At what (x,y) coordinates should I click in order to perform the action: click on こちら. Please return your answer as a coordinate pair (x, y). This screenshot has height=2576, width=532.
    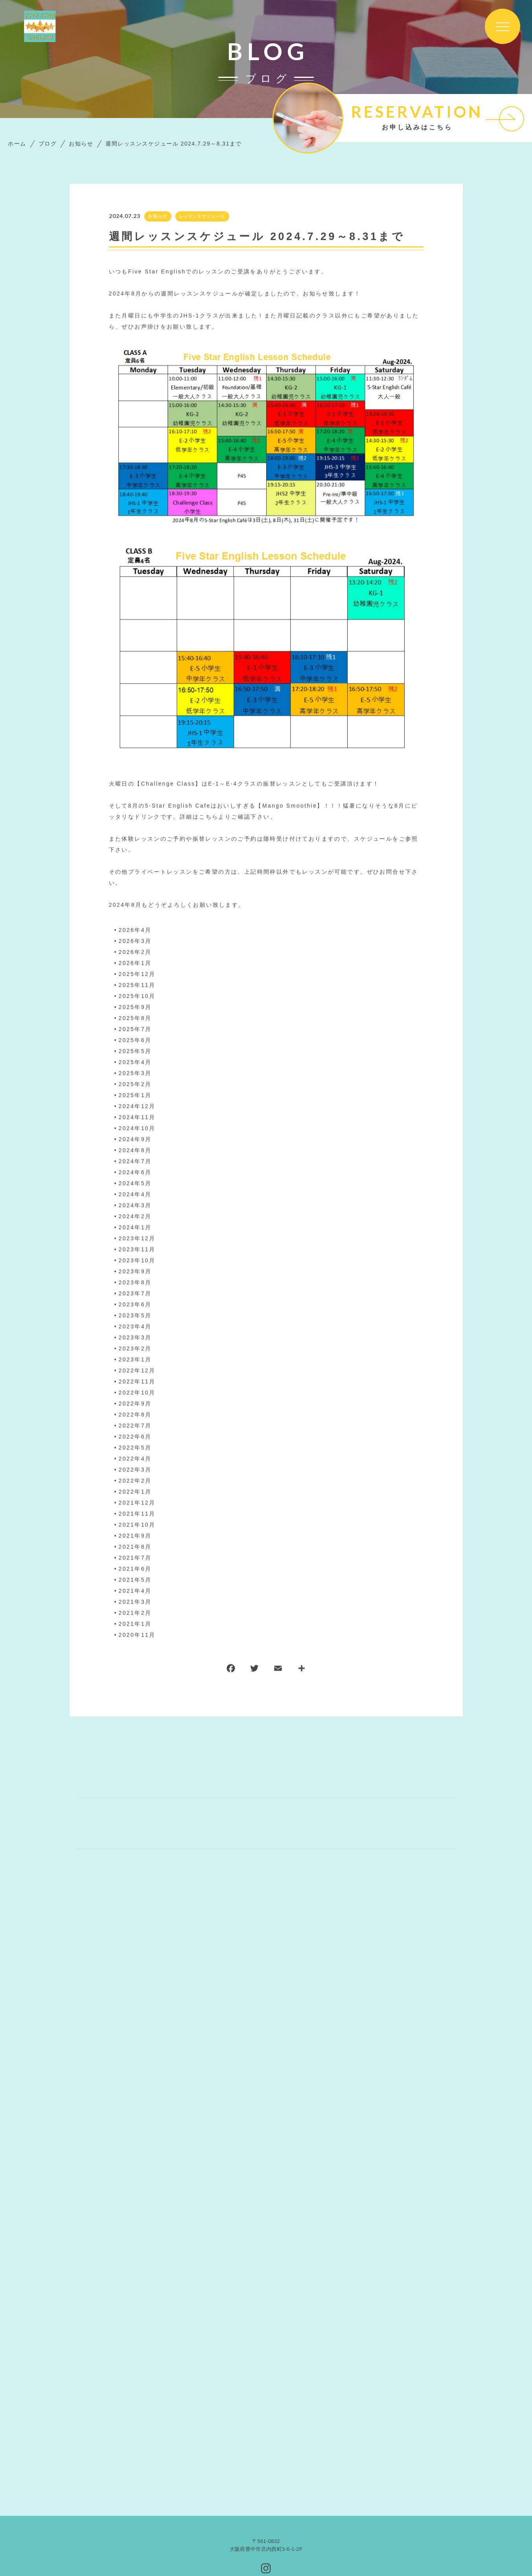
    Looking at the image, I should click on (208, 817).